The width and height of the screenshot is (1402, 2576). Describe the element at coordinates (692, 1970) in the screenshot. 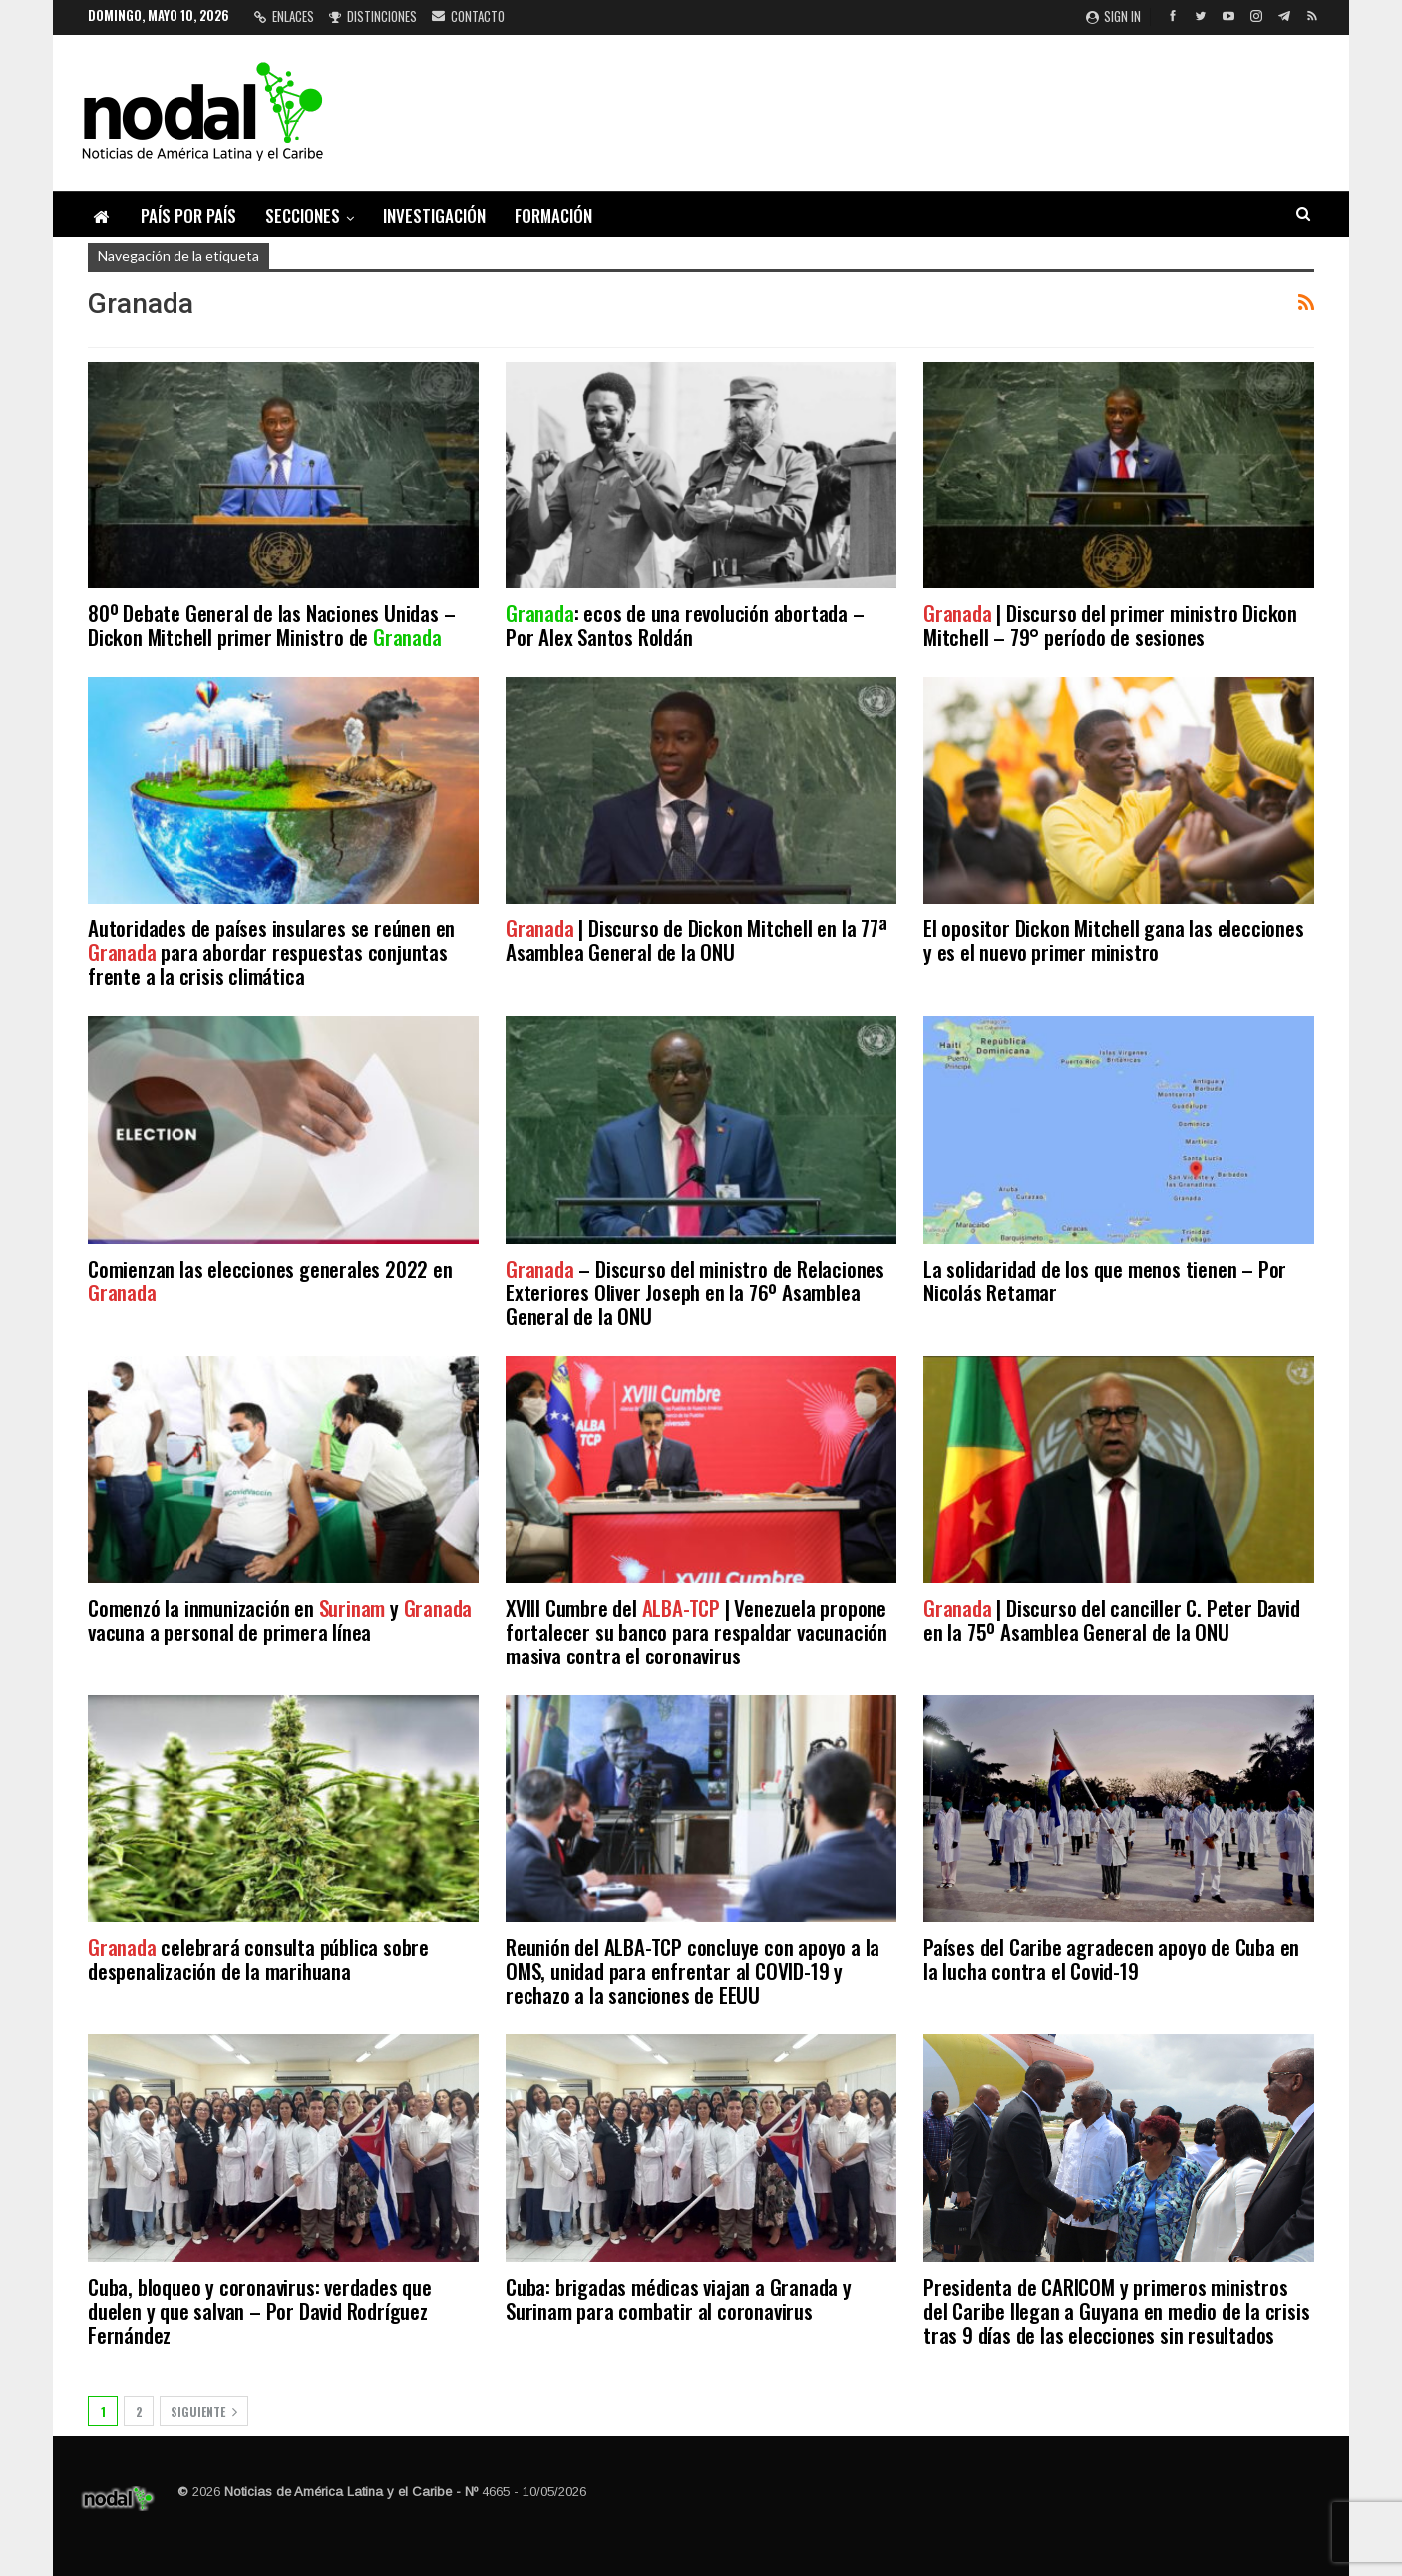

I see `Reunión del ALBA-TCP concluye con apoyo a la OMS, unidad para enfrentar al COVID-19 y rechazo a la sanciones de EEUU` at that location.